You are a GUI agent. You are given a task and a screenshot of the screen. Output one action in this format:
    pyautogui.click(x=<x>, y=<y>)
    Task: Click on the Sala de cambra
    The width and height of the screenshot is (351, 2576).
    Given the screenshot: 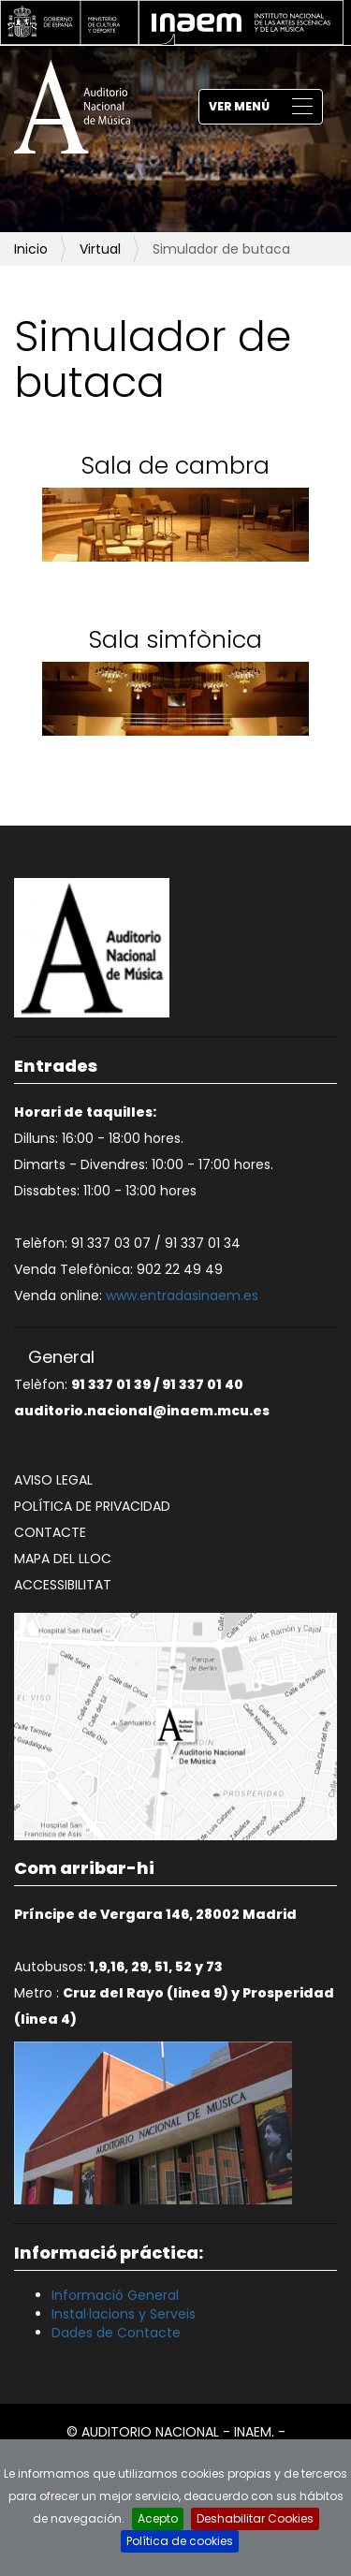 What is the action you would take?
    pyautogui.click(x=175, y=465)
    